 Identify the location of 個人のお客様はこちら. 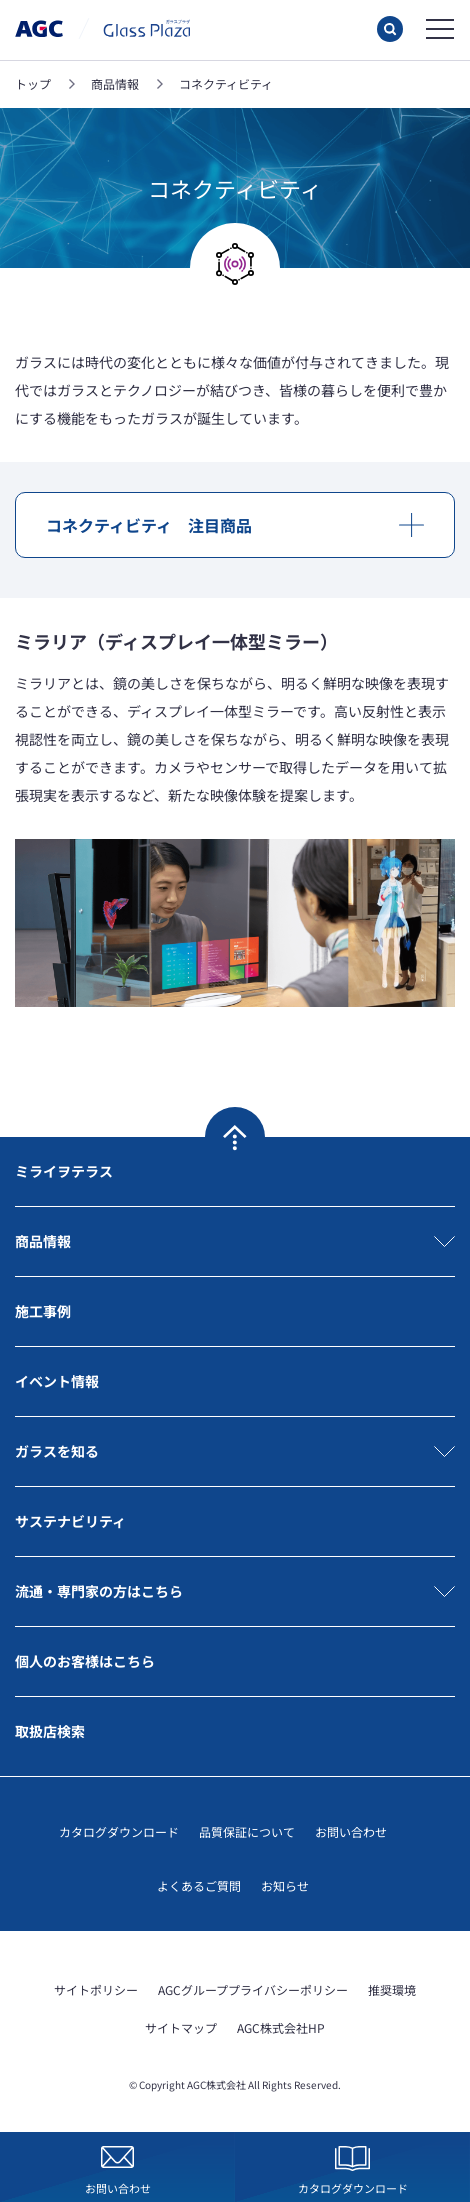
(85, 1661).